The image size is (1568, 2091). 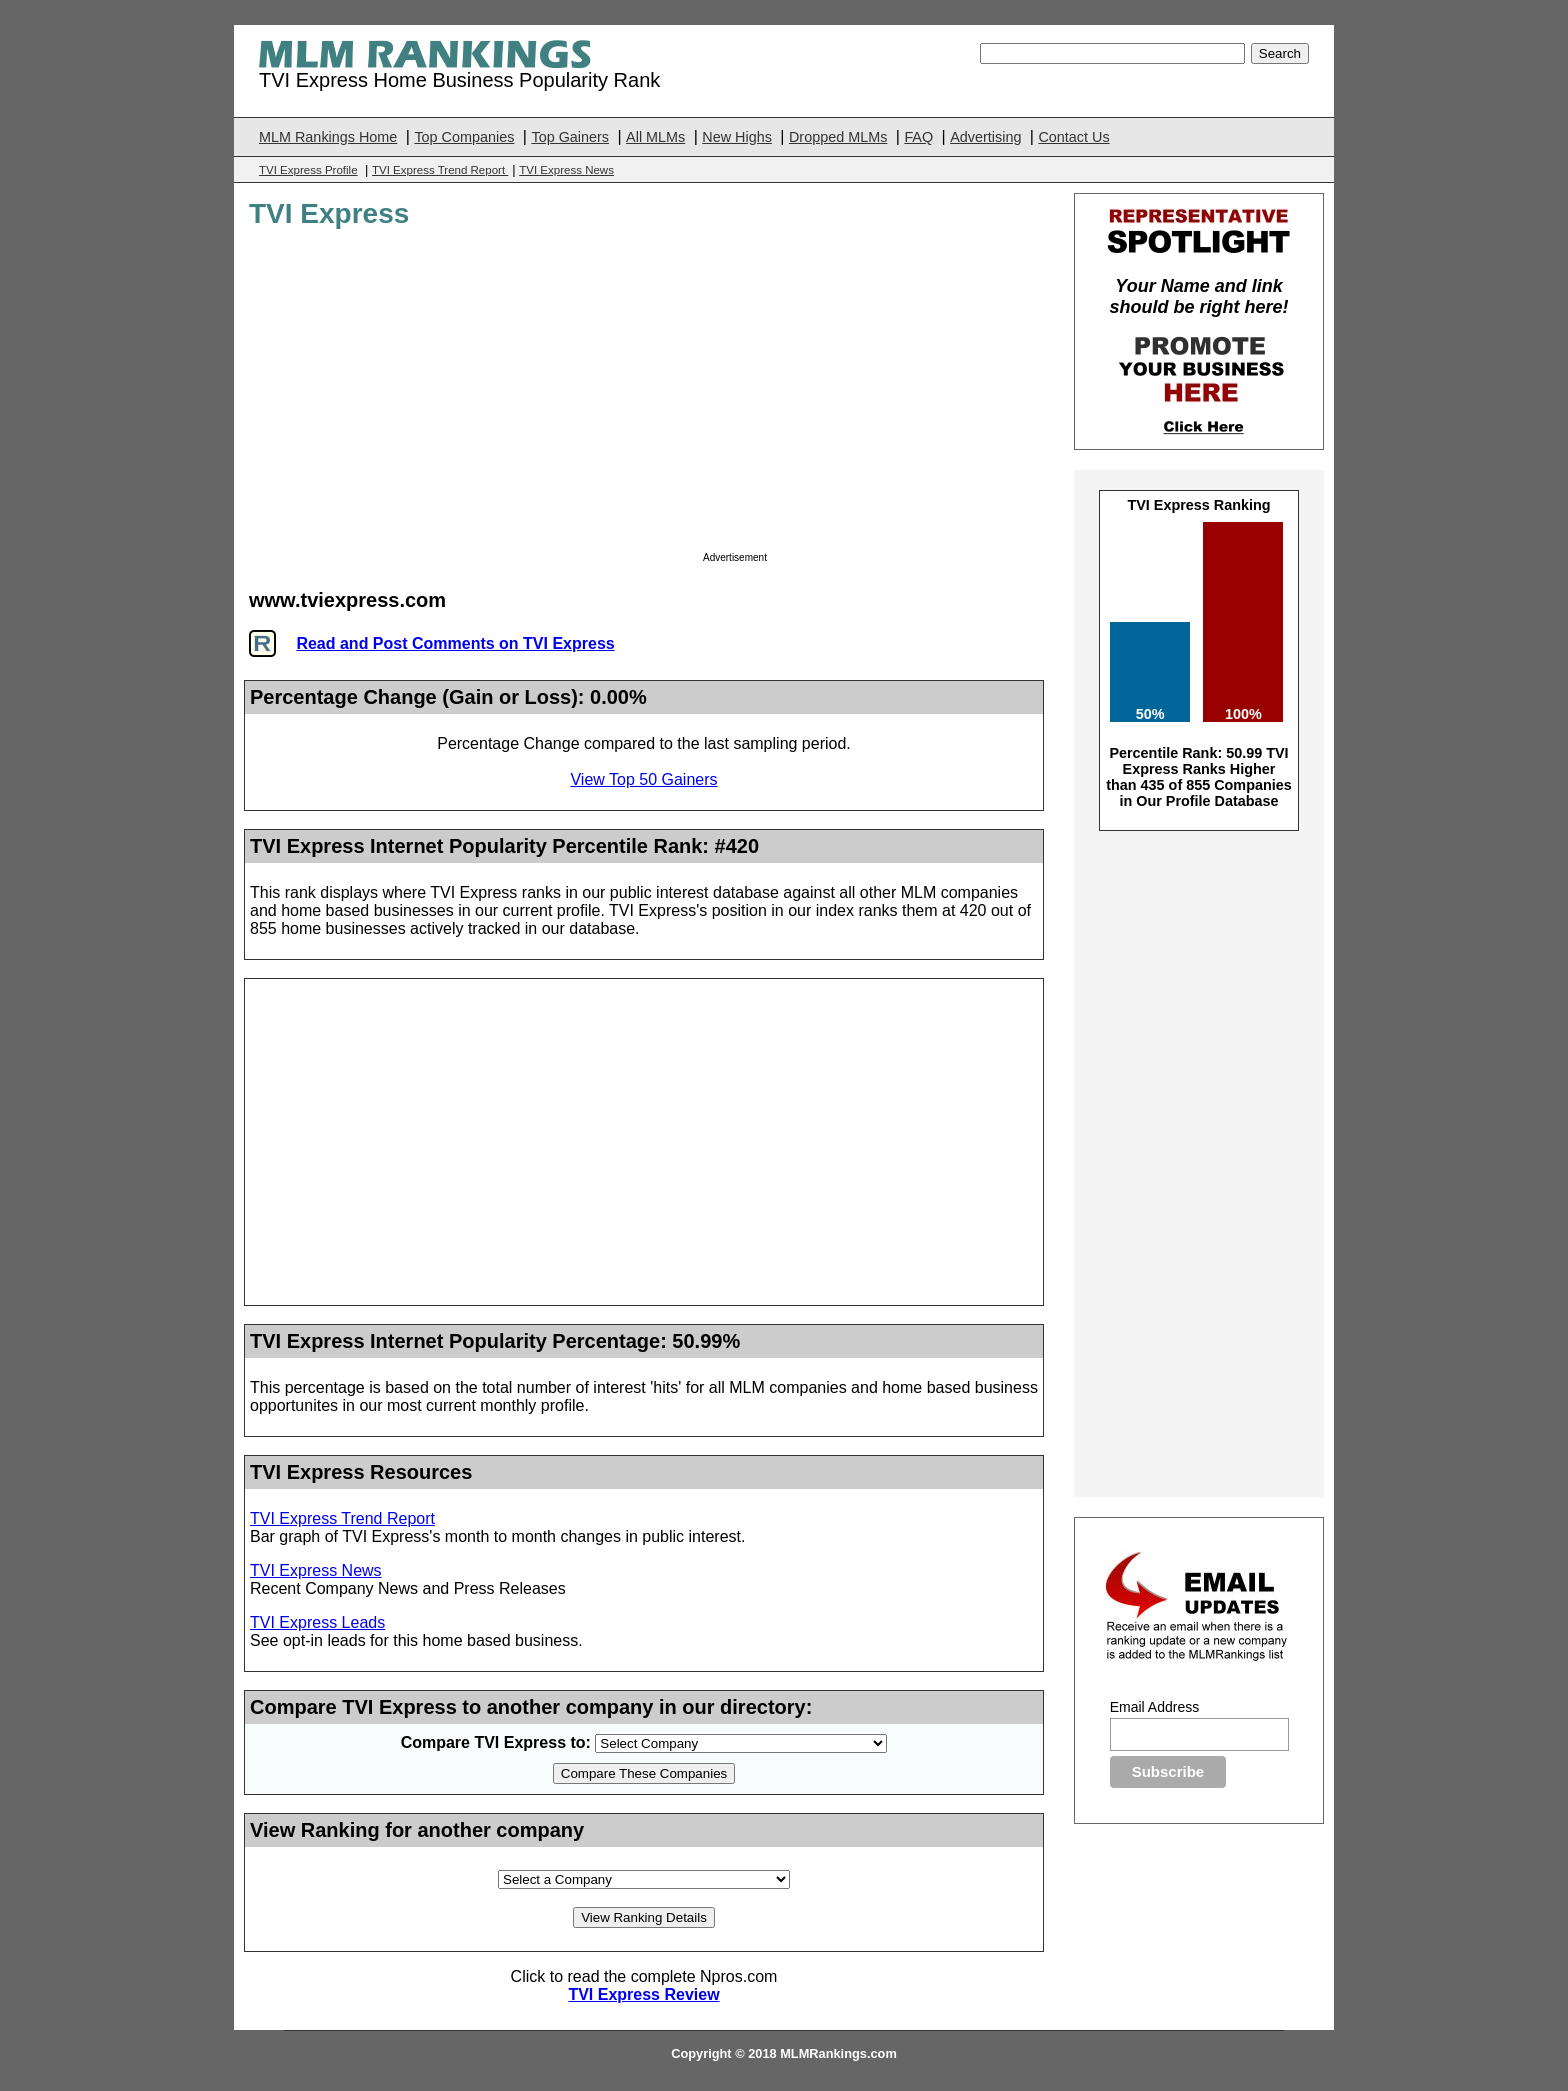 I want to click on Advertising, so click(x=985, y=137).